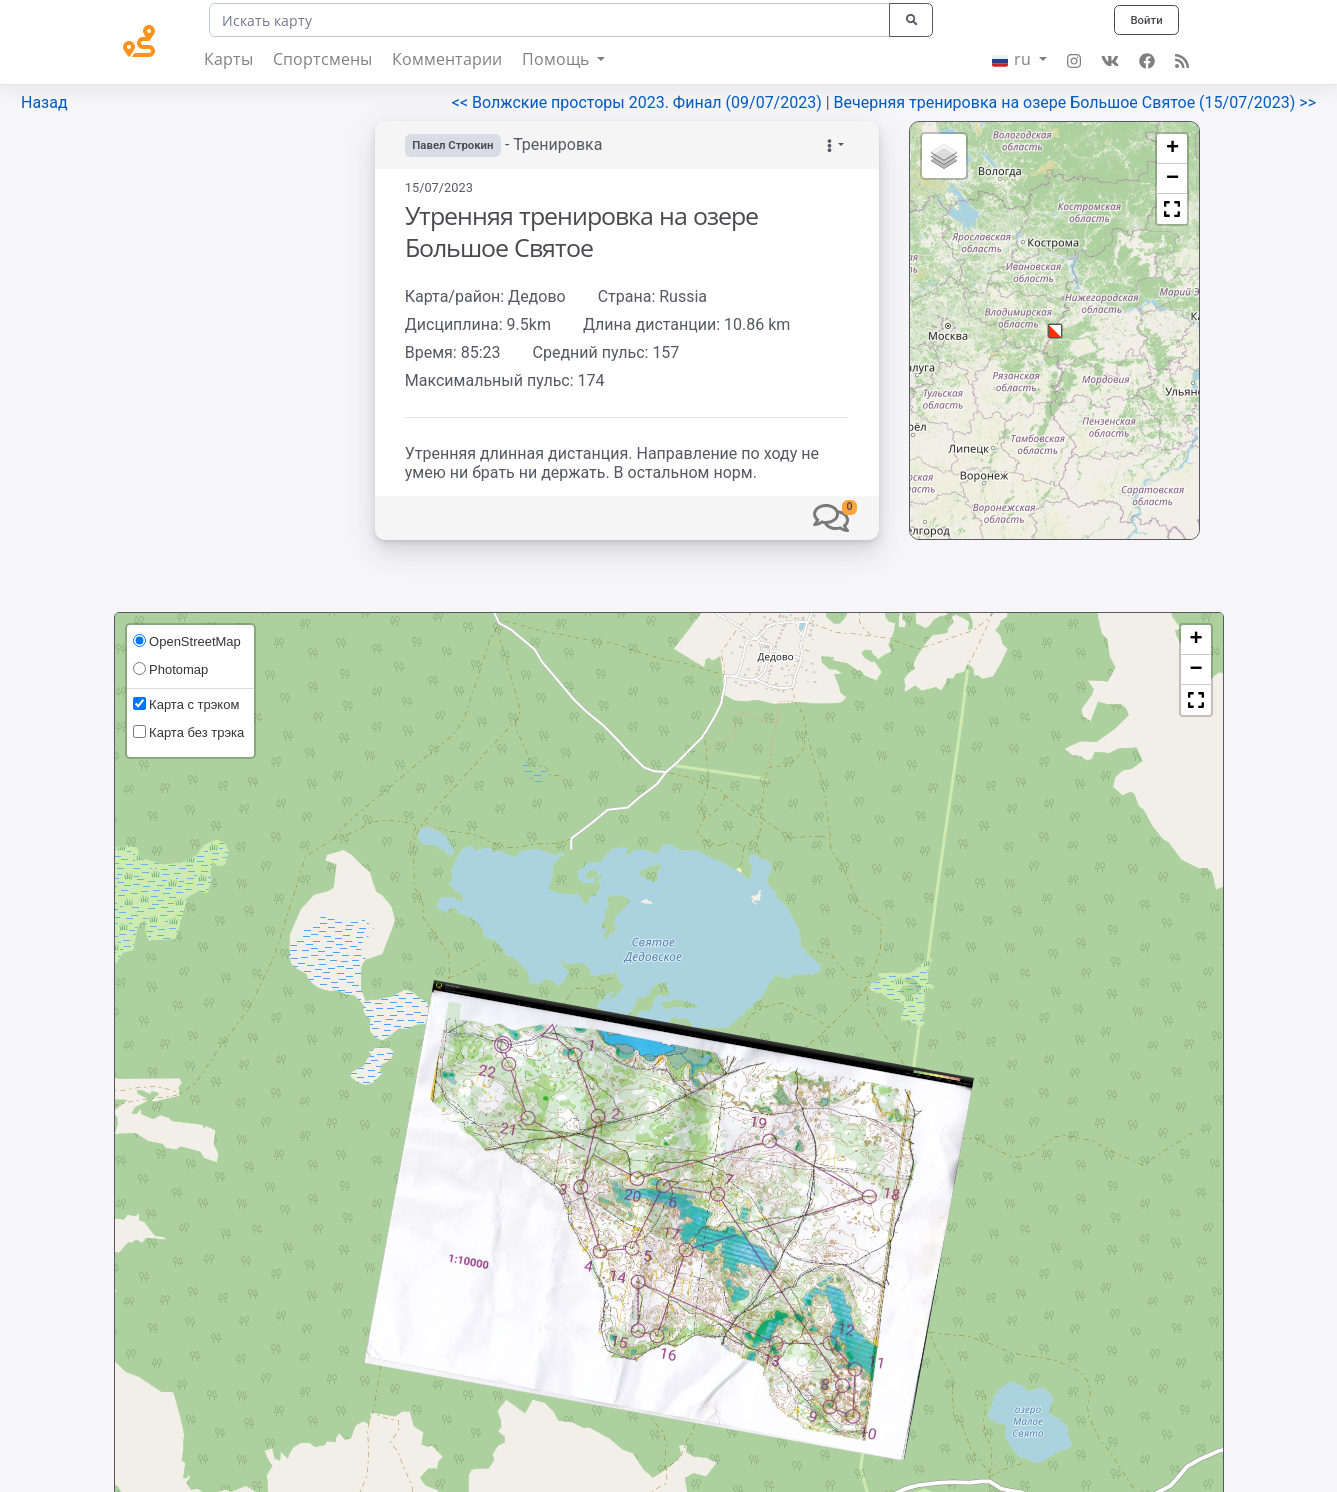 This screenshot has width=1337, height=1492. What do you see at coordinates (44, 102) in the screenshot?
I see `Назад` at bounding box center [44, 102].